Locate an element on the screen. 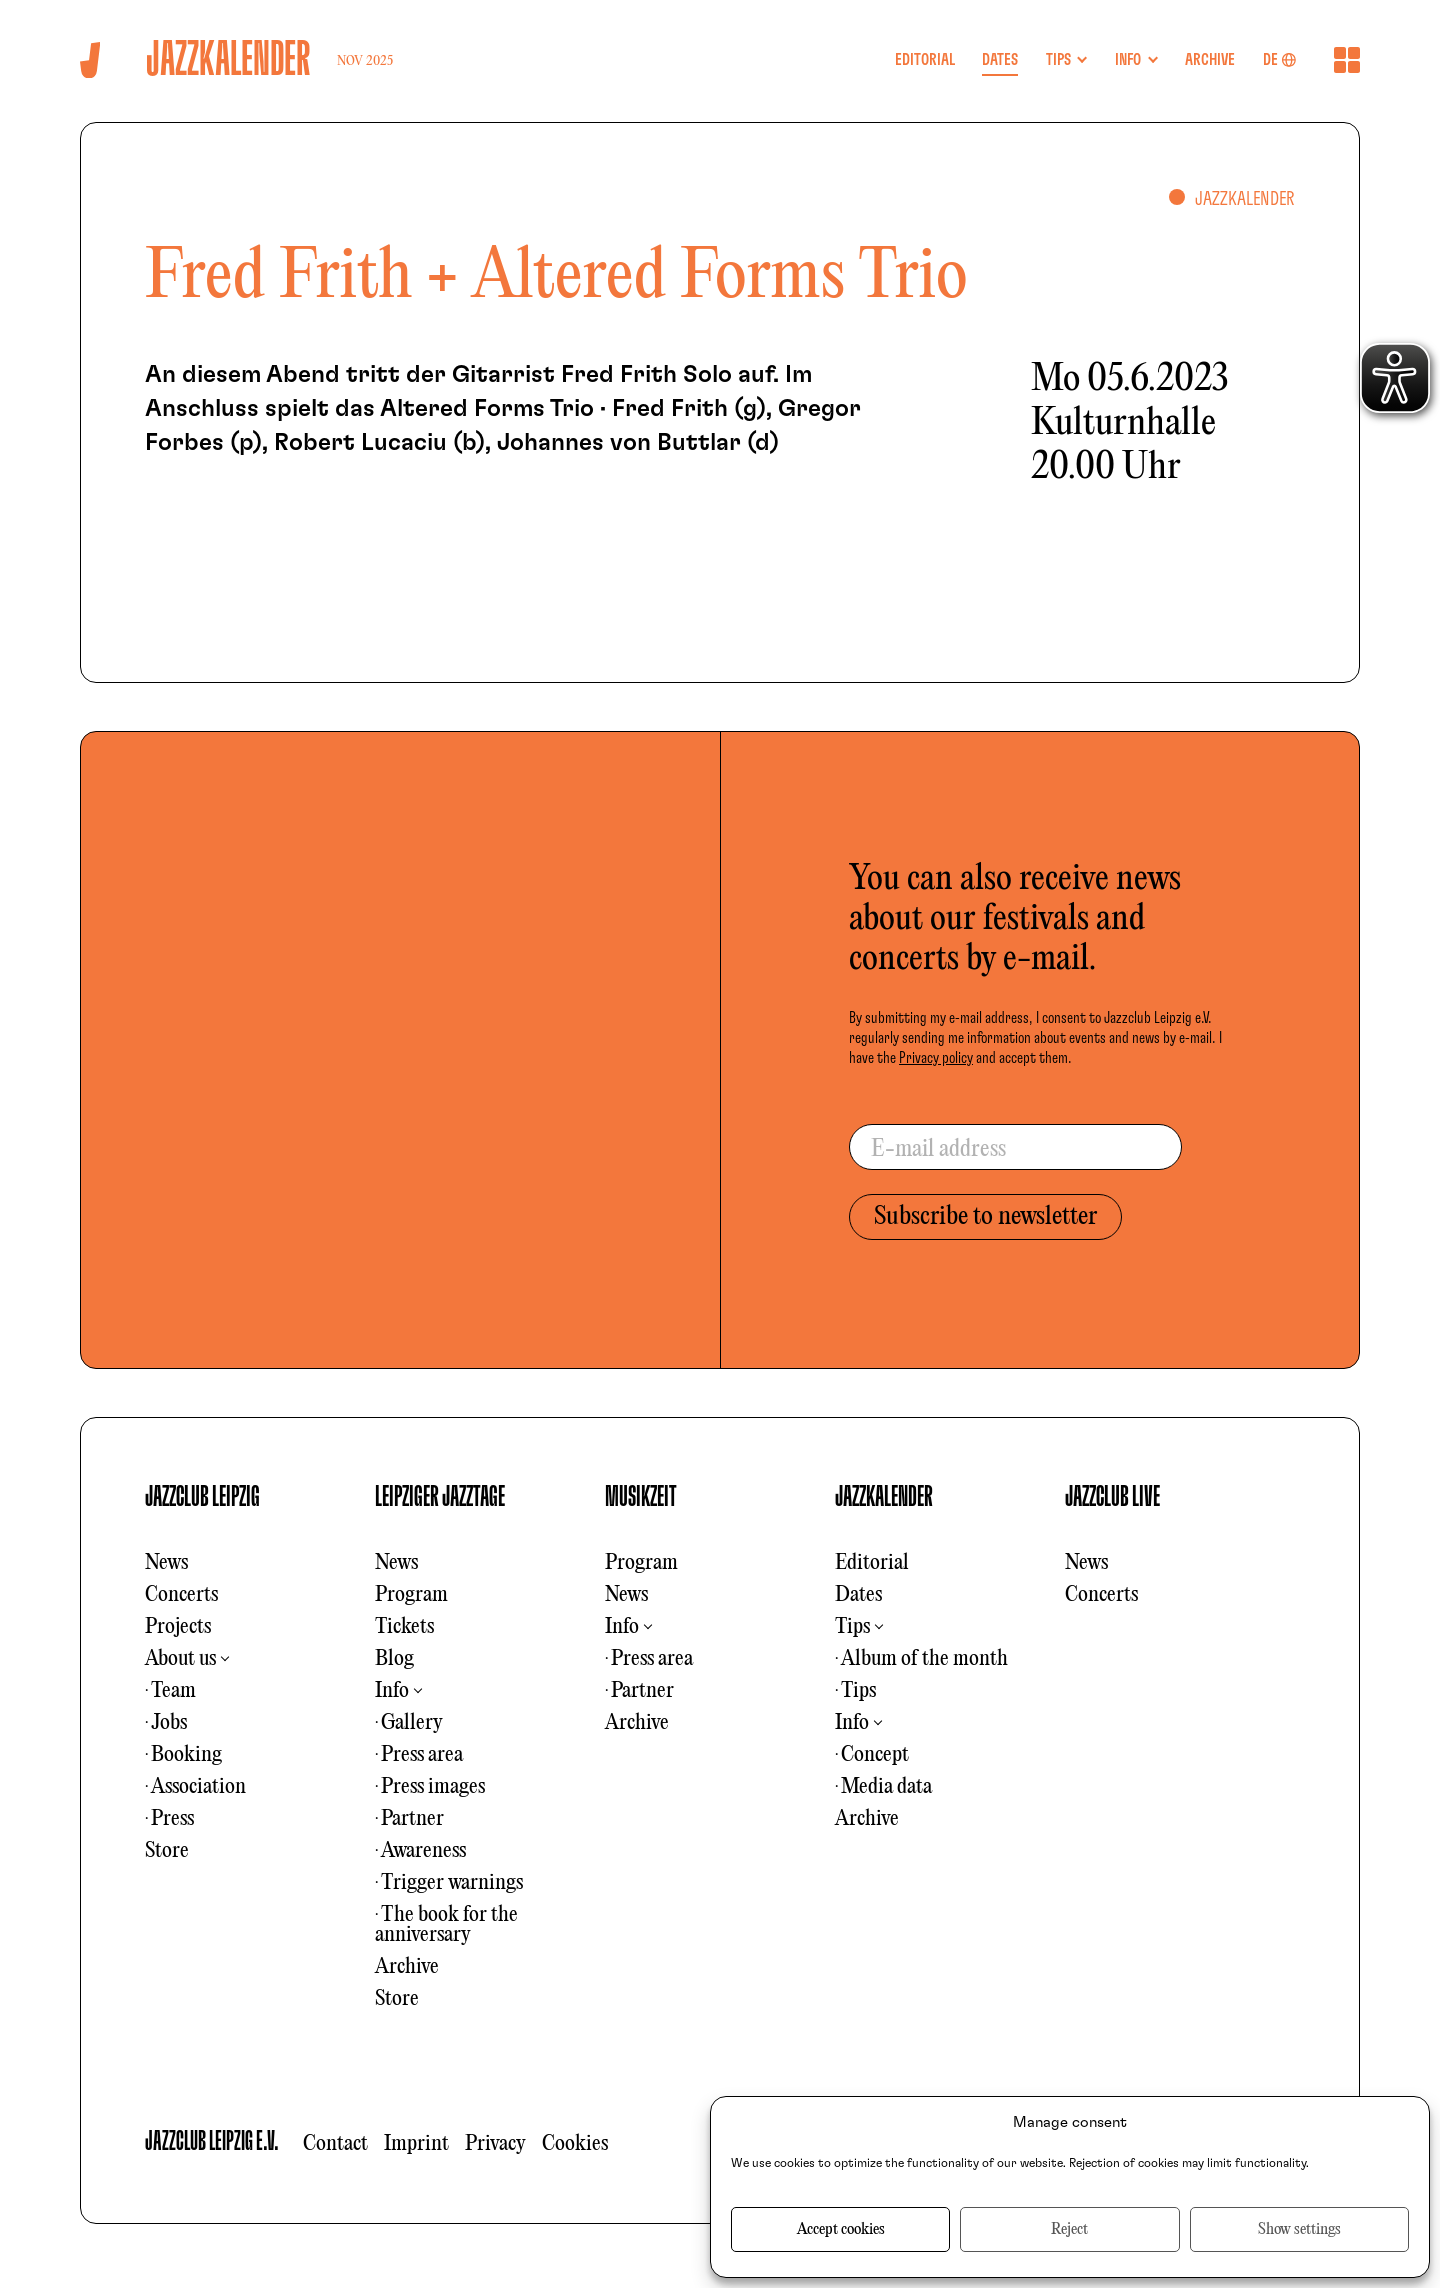 The width and height of the screenshot is (1440, 2288). Awareness is located at coordinates (423, 1851).